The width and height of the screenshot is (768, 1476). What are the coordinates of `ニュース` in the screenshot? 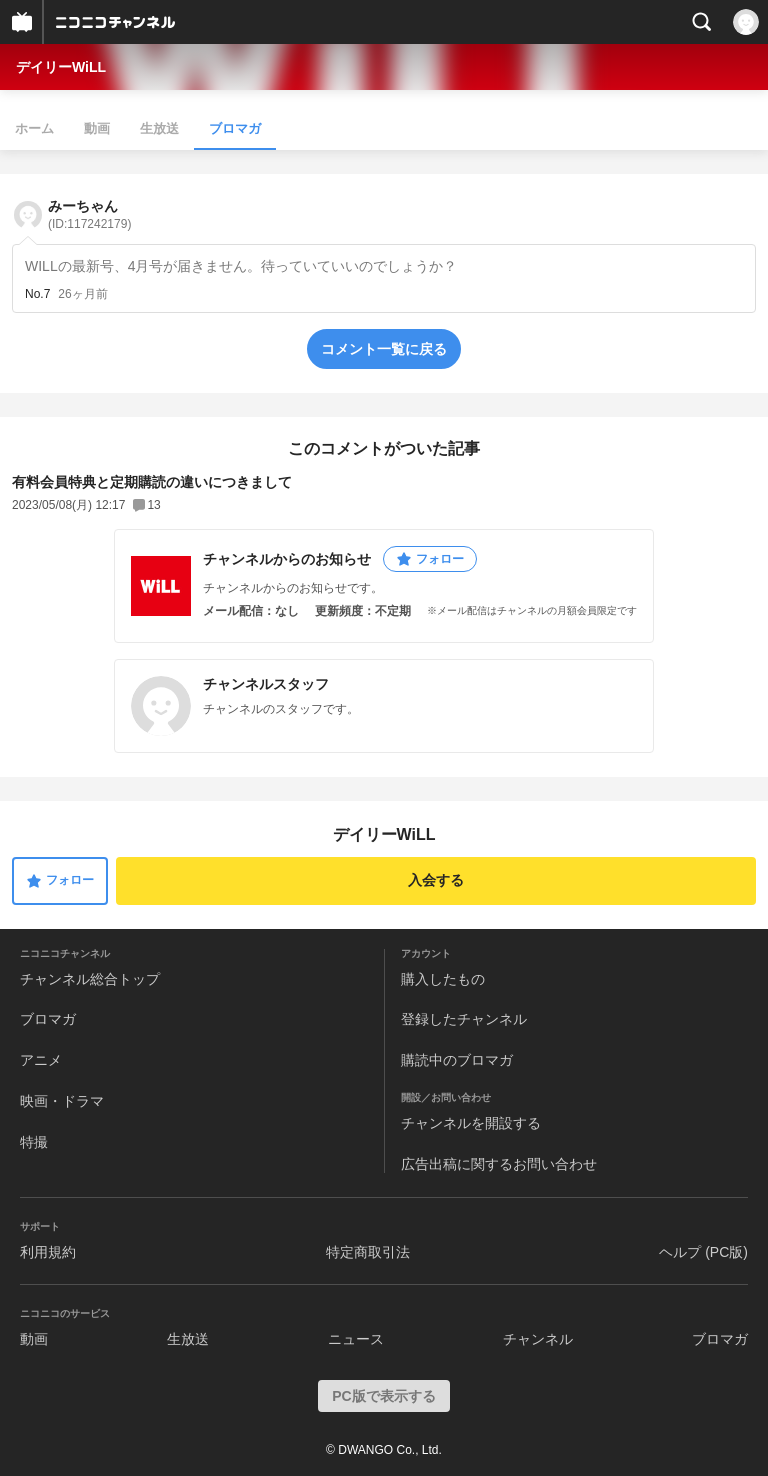 It's located at (356, 1339).